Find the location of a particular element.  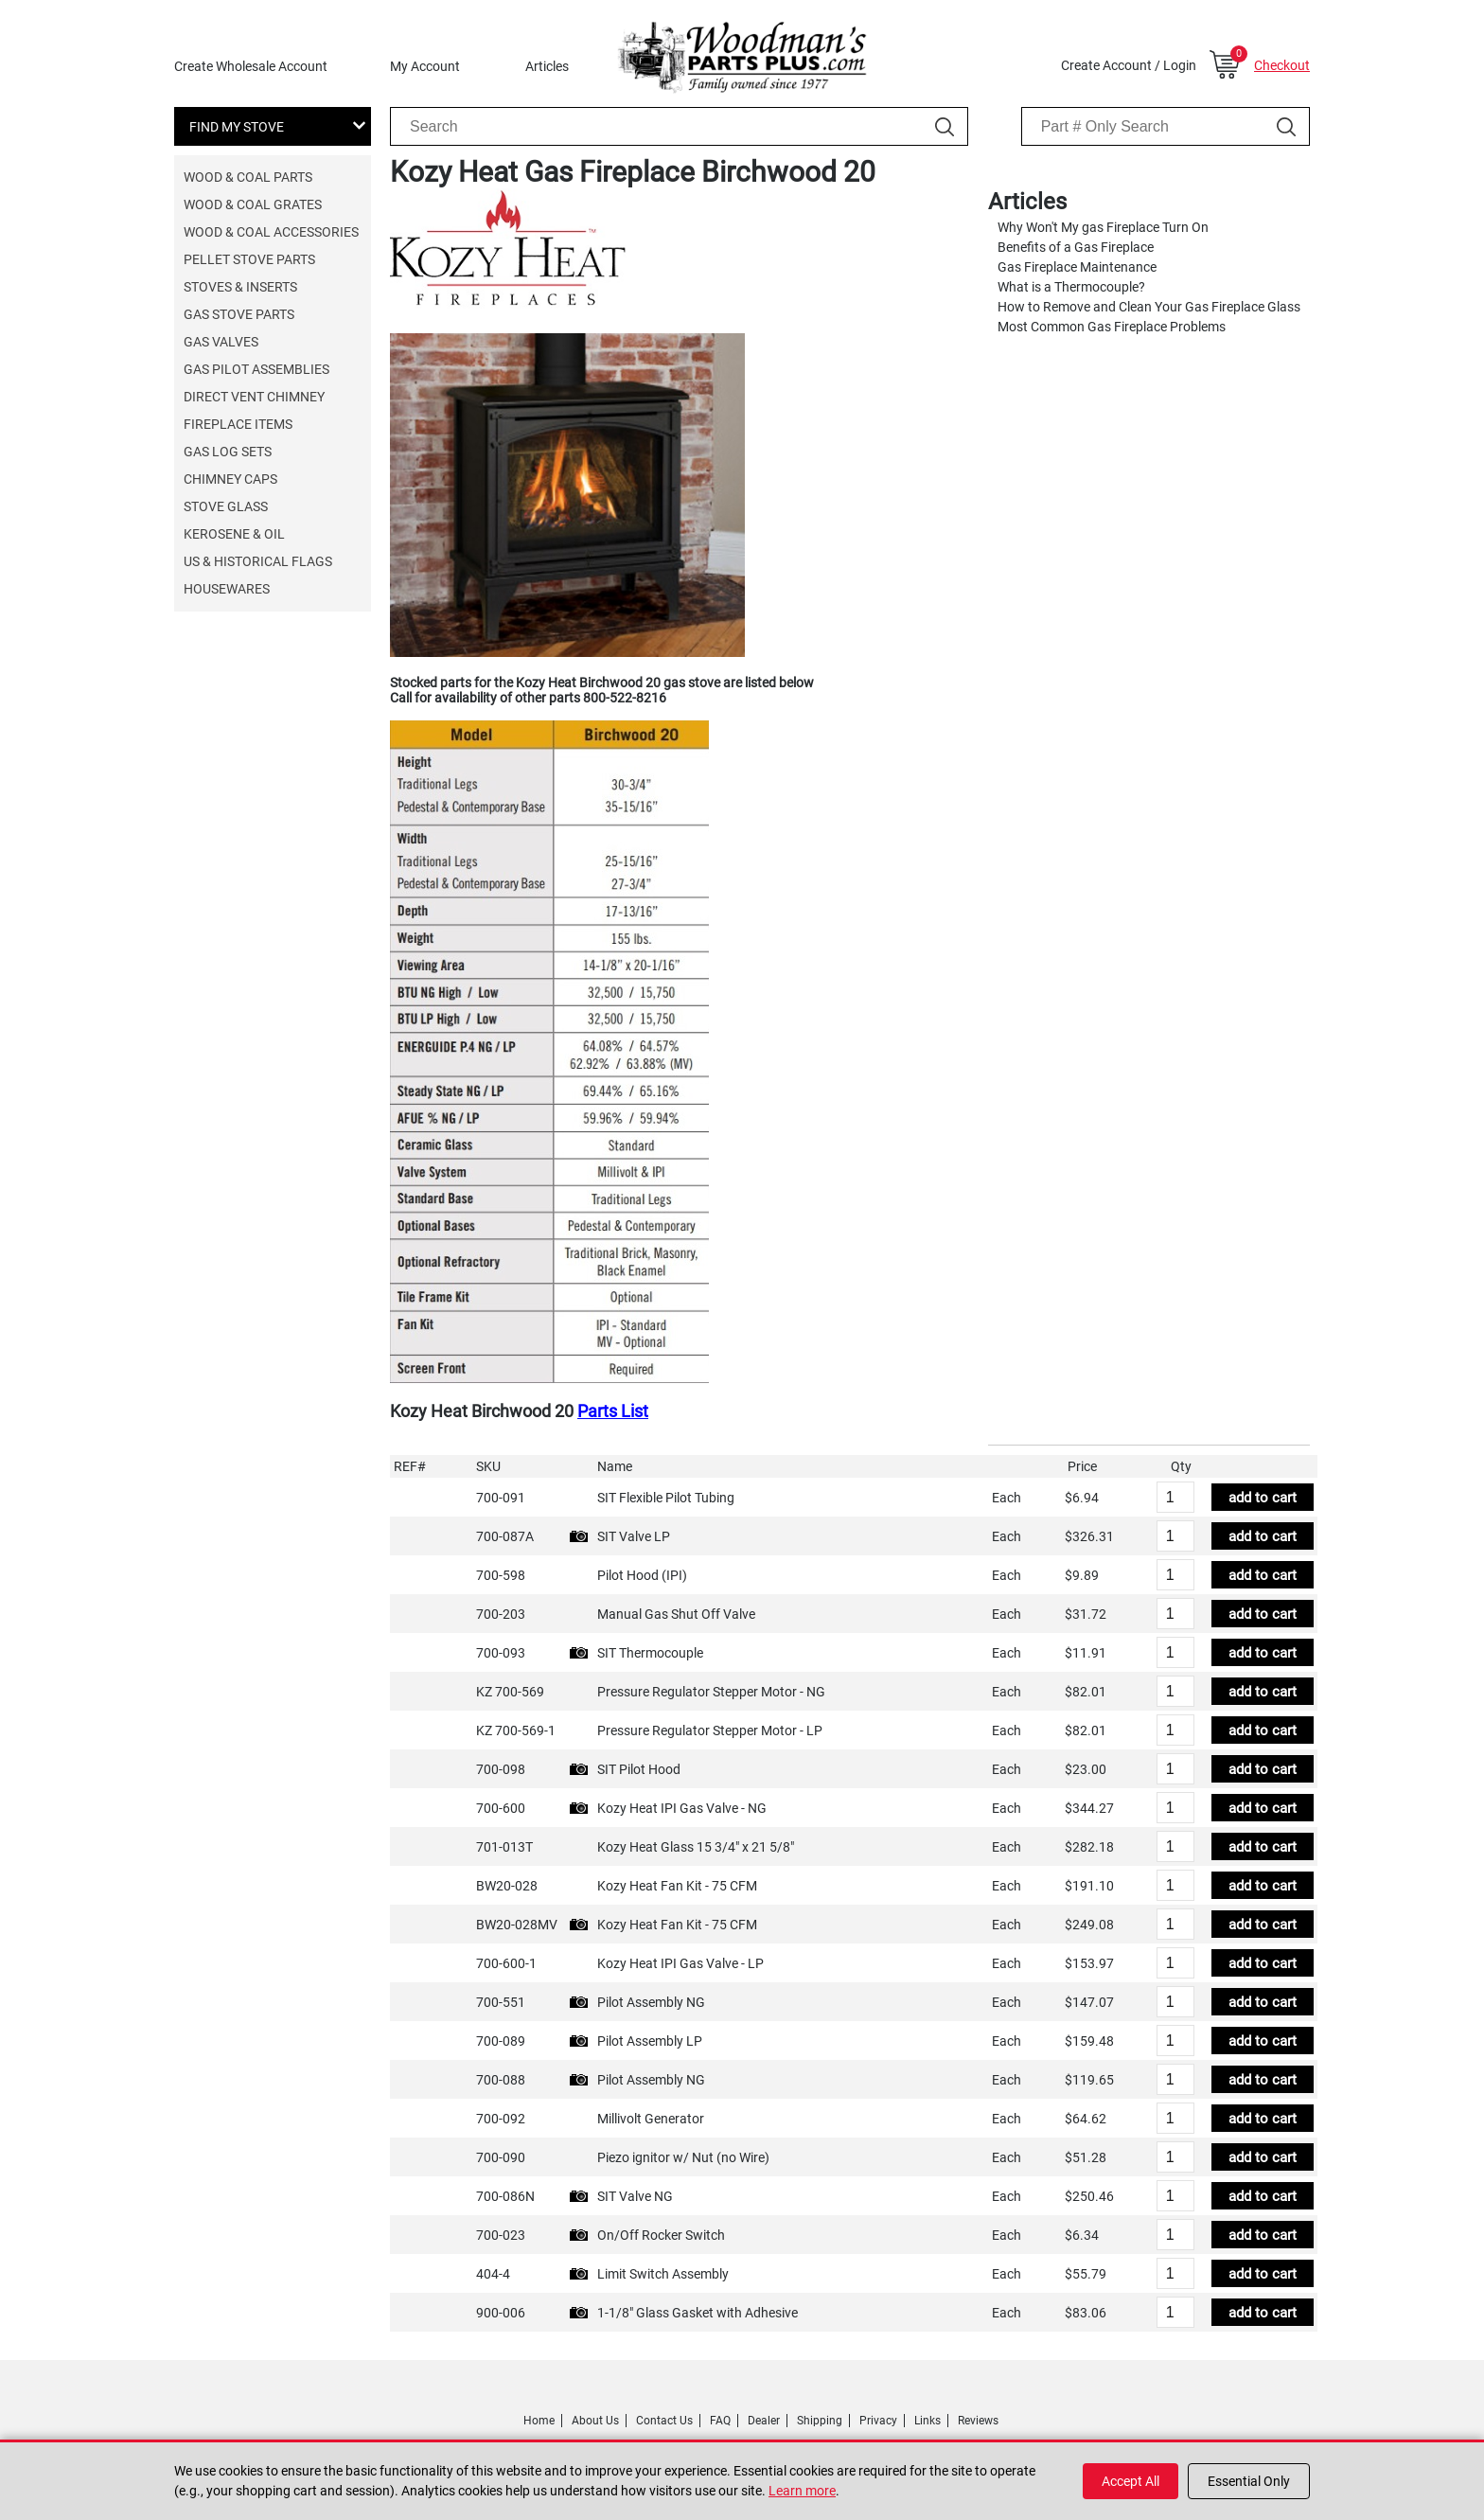

Pressure Regulator Stepper Motor - NG is located at coordinates (711, 1691).